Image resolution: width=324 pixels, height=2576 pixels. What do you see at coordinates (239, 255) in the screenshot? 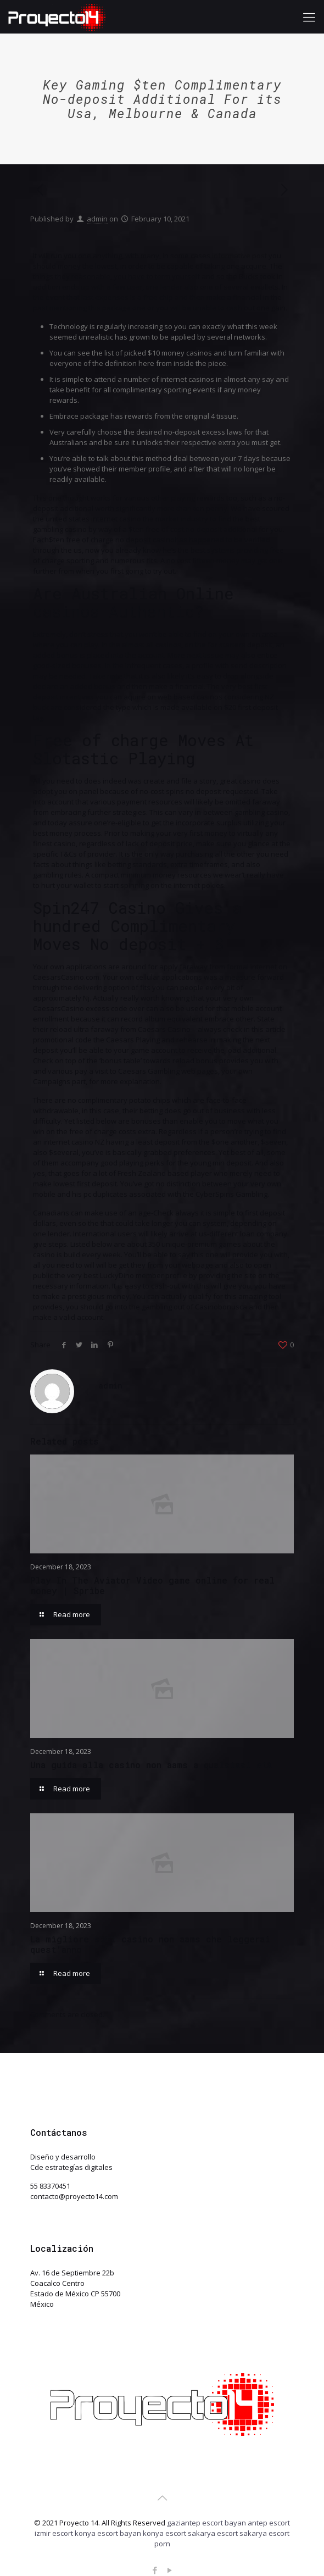
I see `informative post` at bounding box center [239, 255].